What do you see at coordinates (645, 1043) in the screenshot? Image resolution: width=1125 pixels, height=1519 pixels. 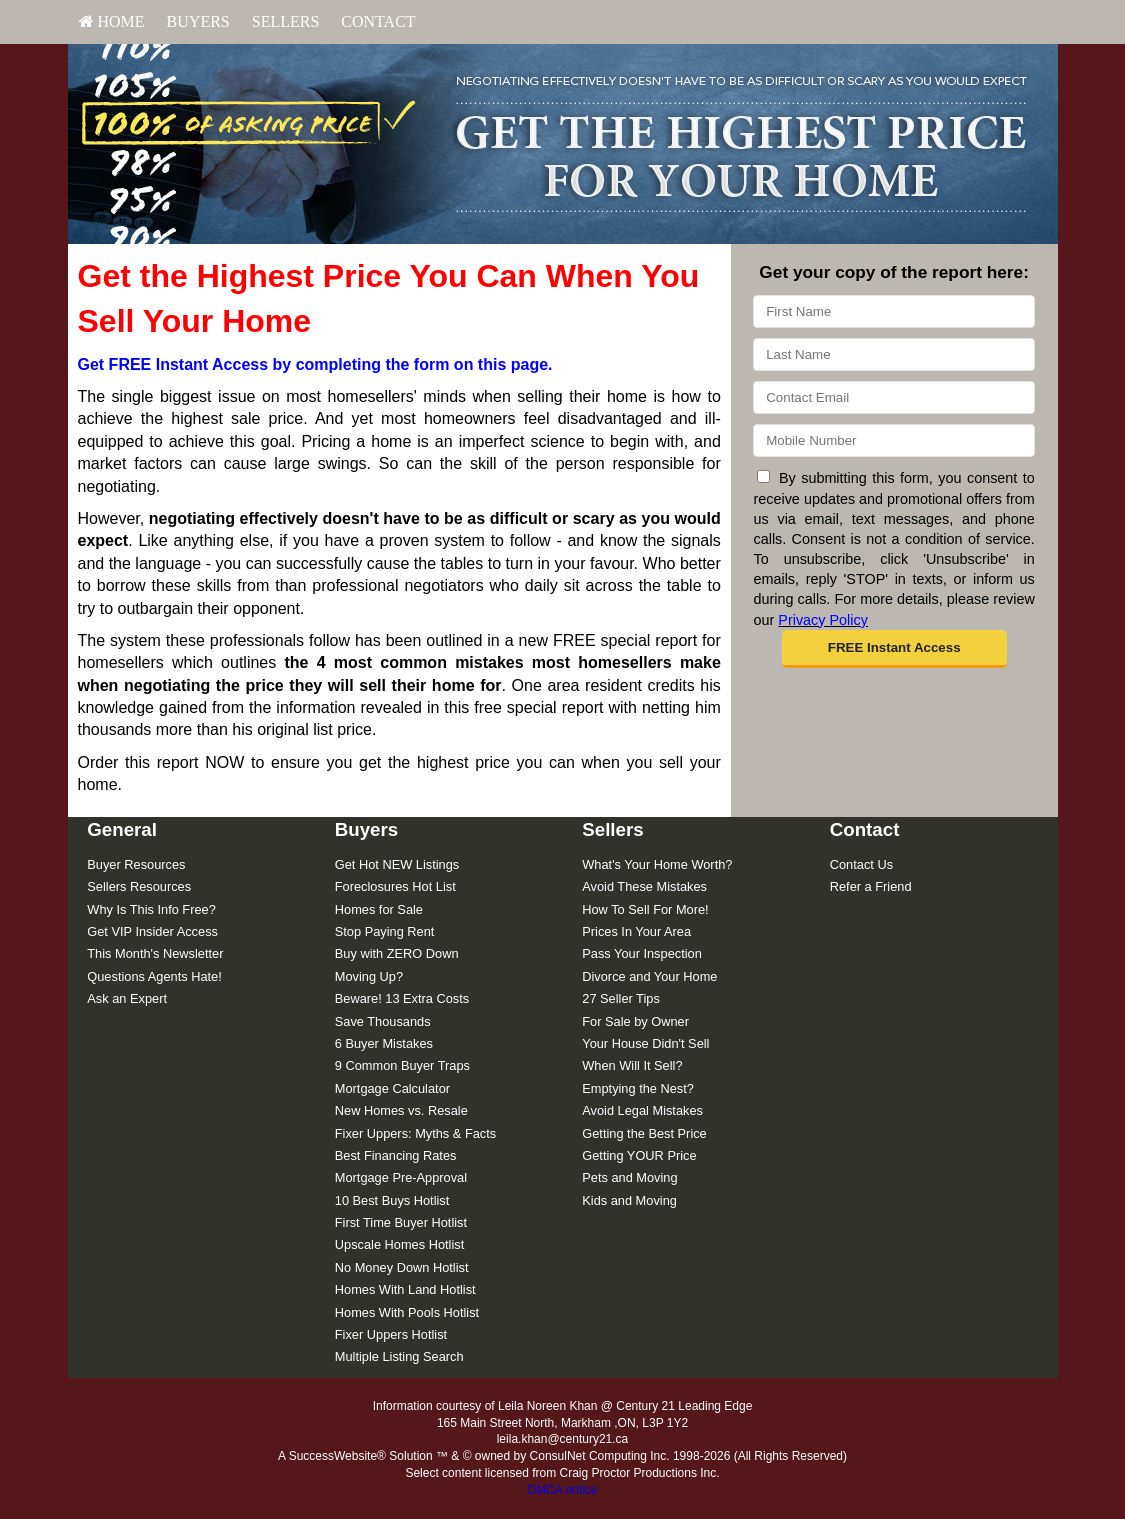 I see `Your House Didn't Sell` at bounding box center [645, 1043].